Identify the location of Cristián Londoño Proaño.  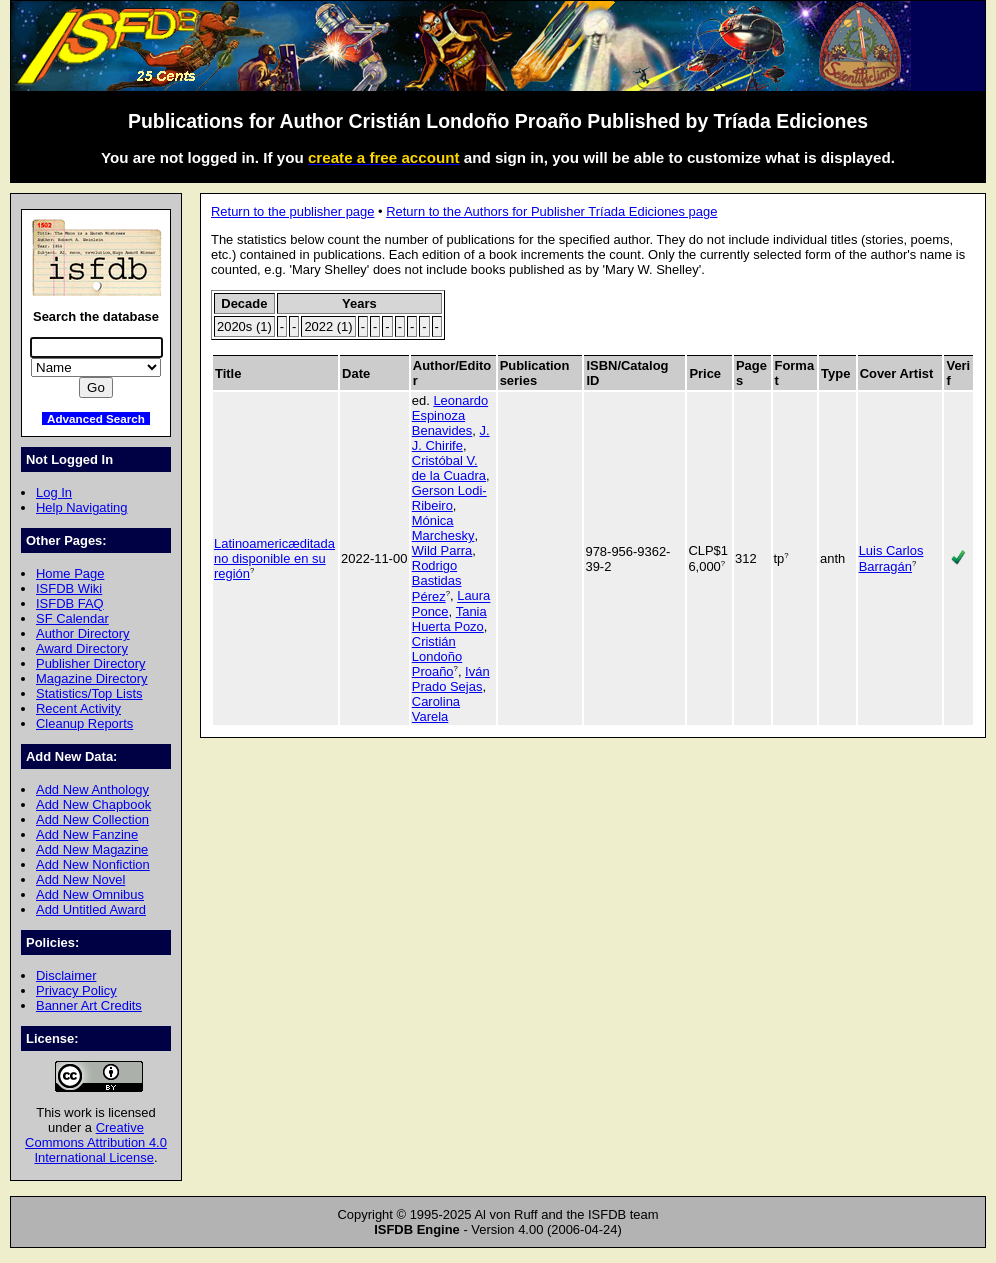
(437, 656).